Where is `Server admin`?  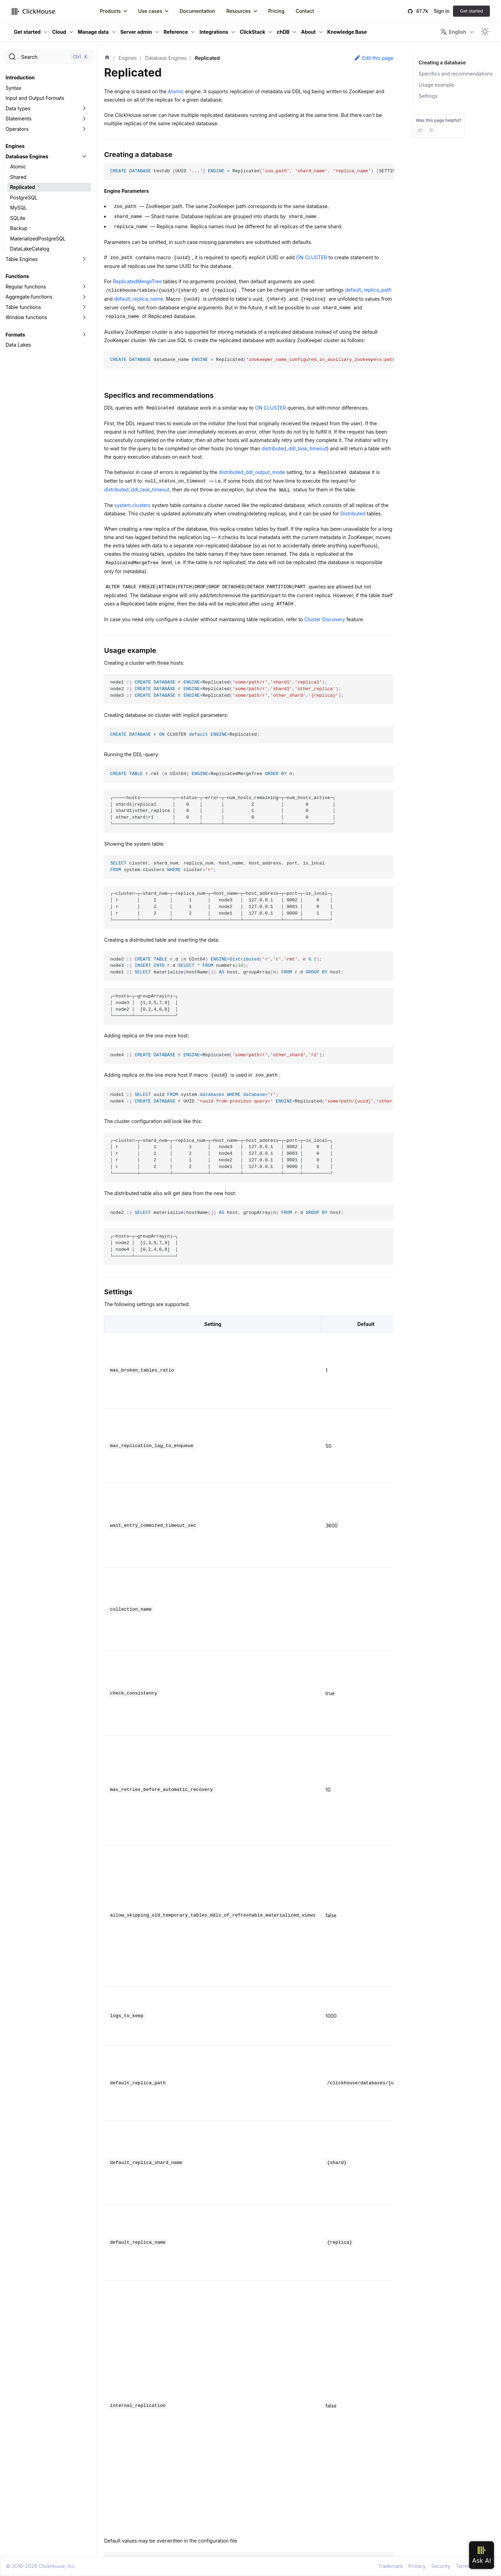 Server admin is located at coordinates (136, 32).